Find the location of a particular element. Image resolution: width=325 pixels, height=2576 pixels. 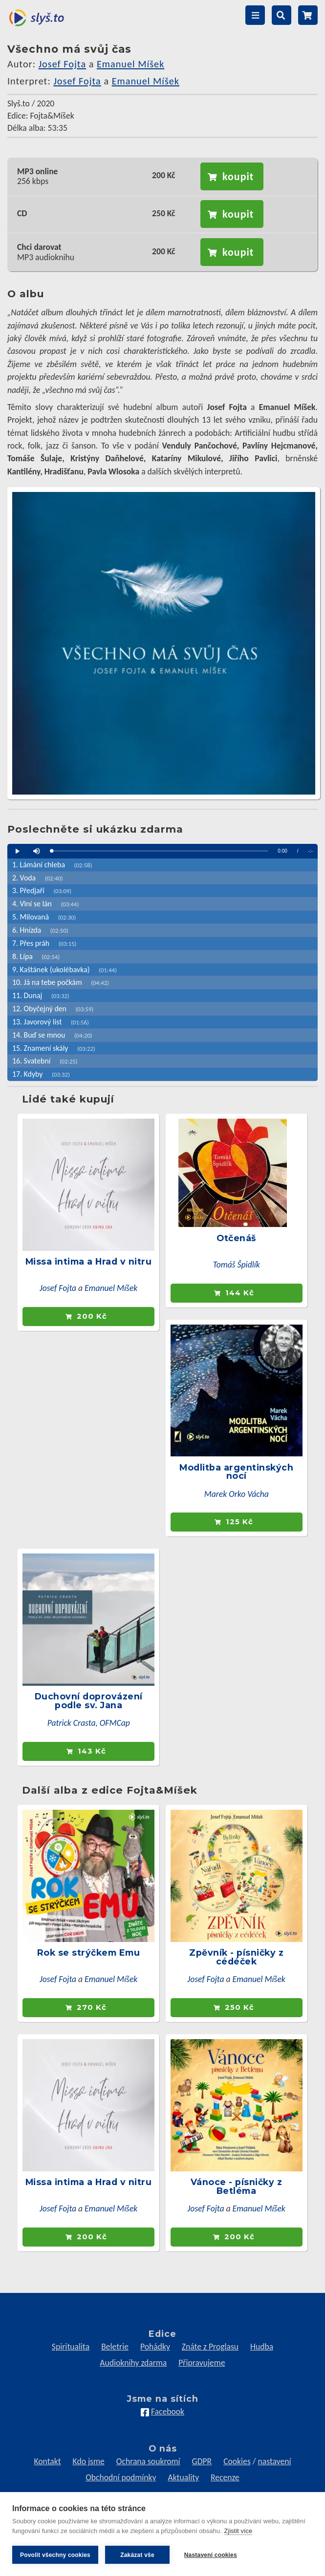

Zakázat vše is located at coordinates (137, 2555).